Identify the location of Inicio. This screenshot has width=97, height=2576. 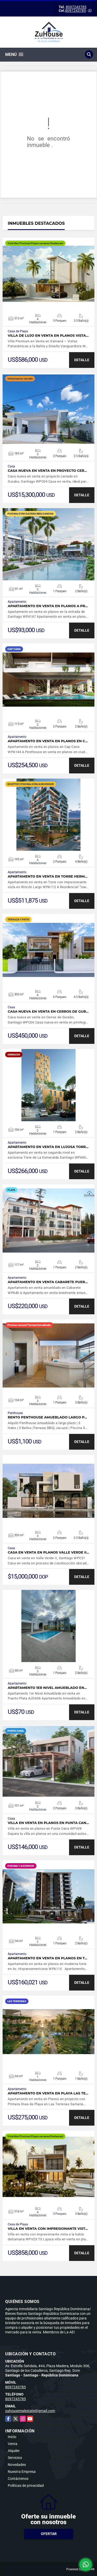
(12, 2437).